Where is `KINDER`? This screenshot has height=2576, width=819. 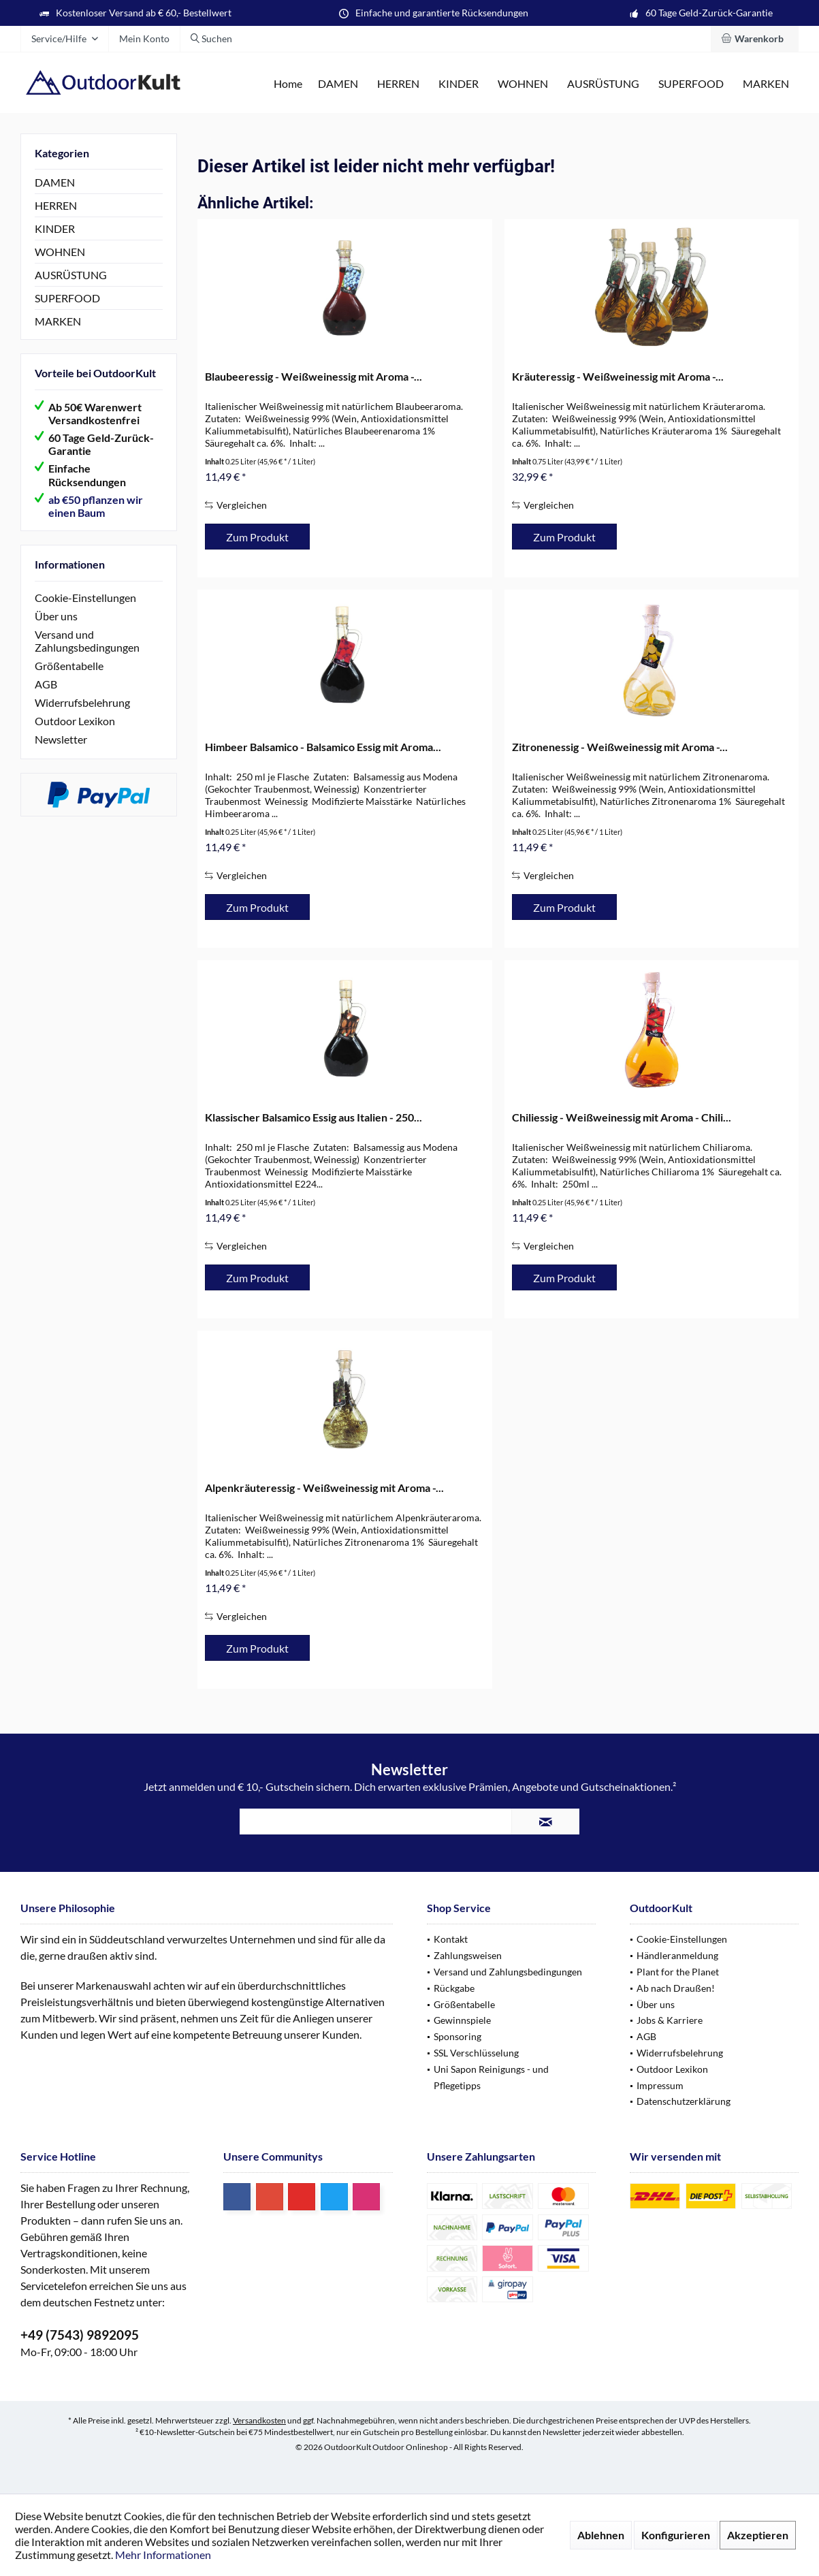 KINDER is located at coordinates (55, 228).